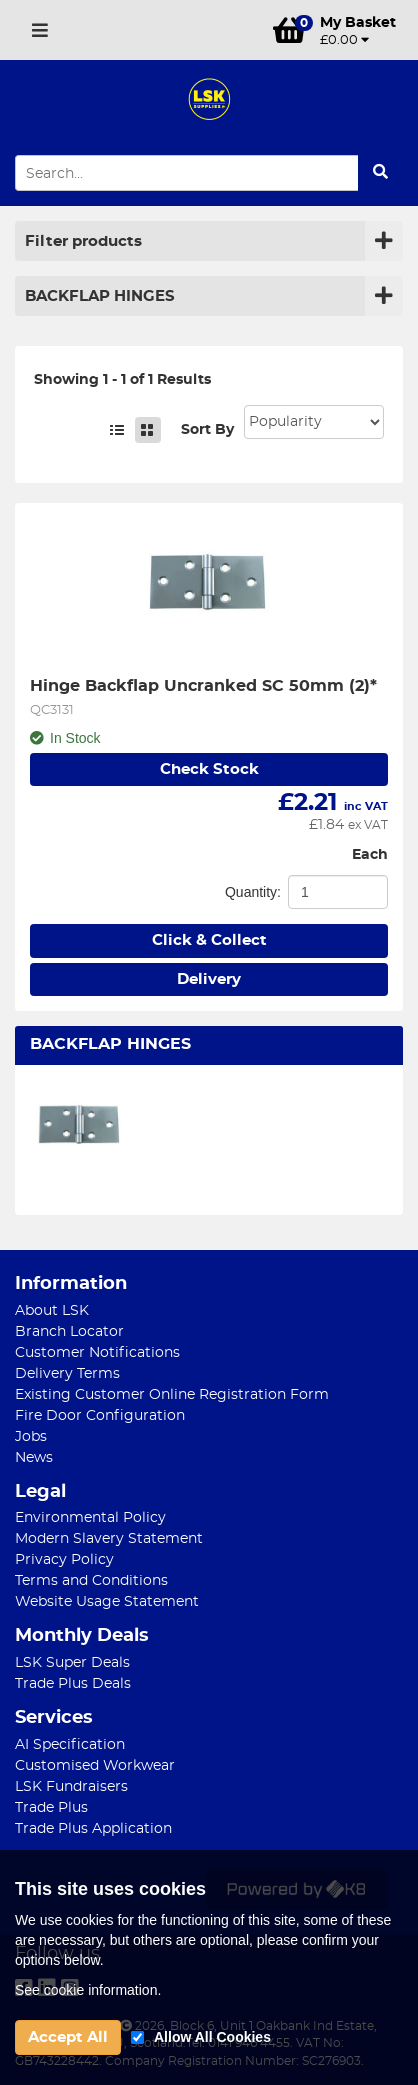  What do you see at coordinates (51, 1808) in the screenshot?
I see `Trade Plus` at bounding box center [51, 1808].